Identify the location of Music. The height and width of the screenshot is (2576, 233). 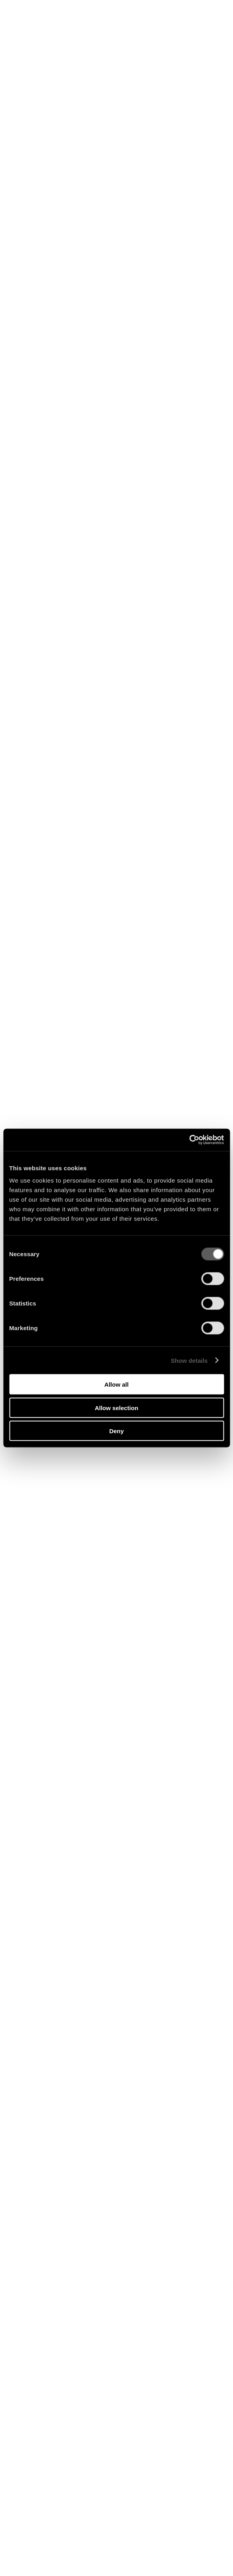
(95, 34).